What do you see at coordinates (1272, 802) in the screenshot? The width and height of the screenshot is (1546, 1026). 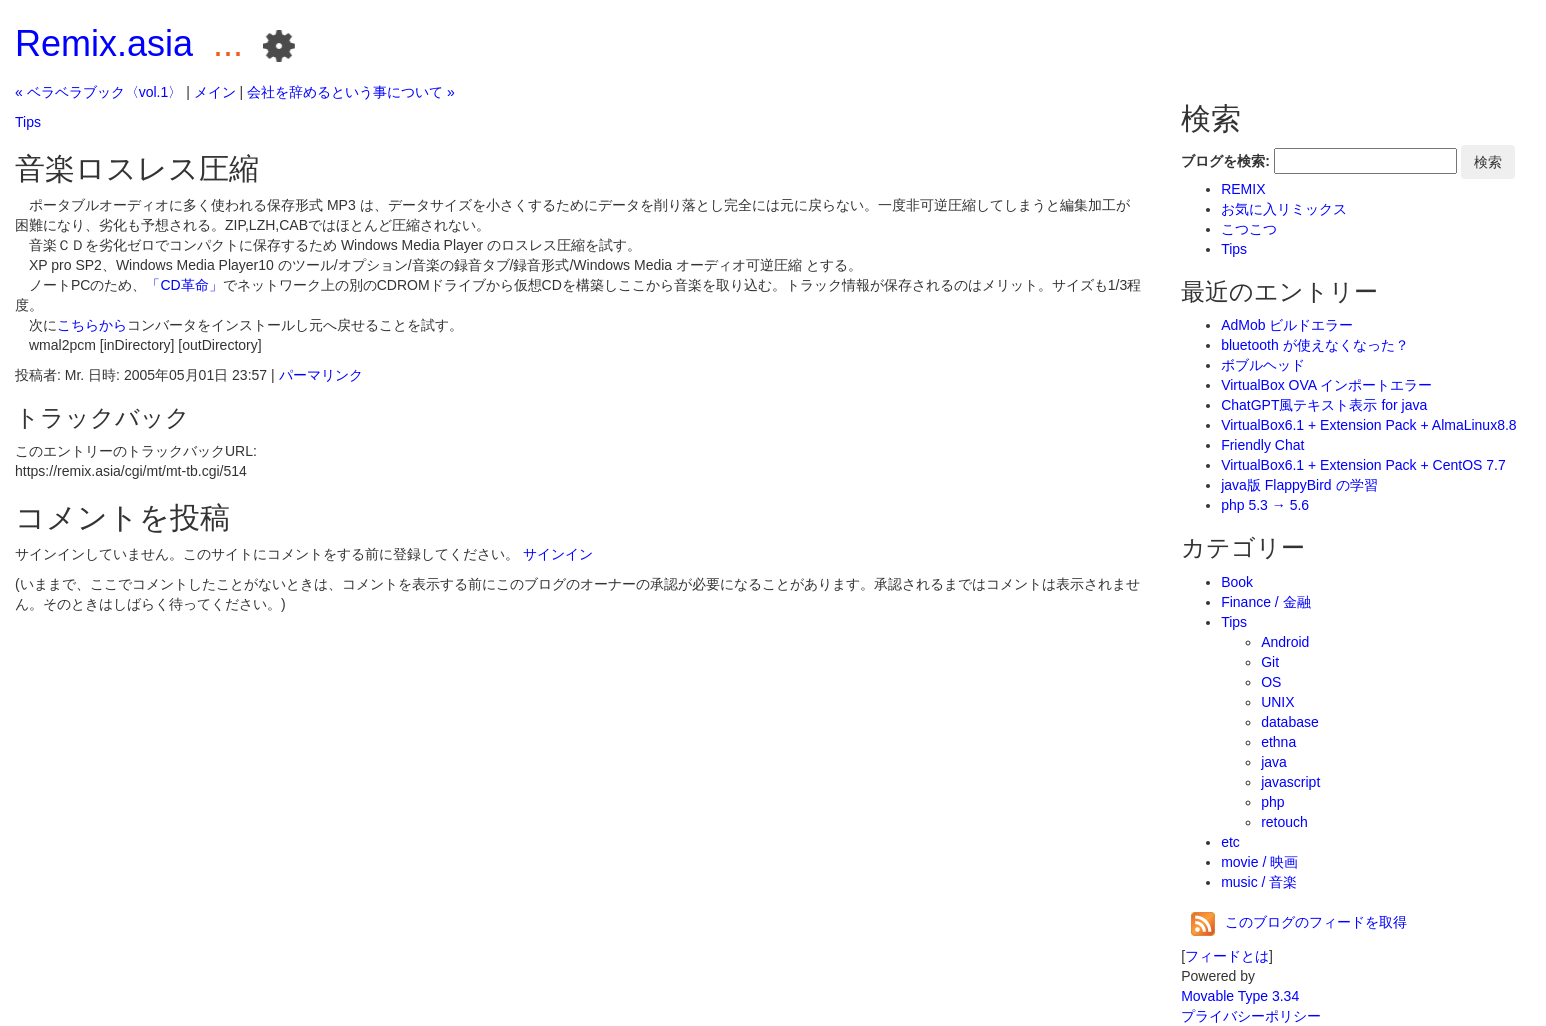 I see `php` at bounding box center [1272, 802].